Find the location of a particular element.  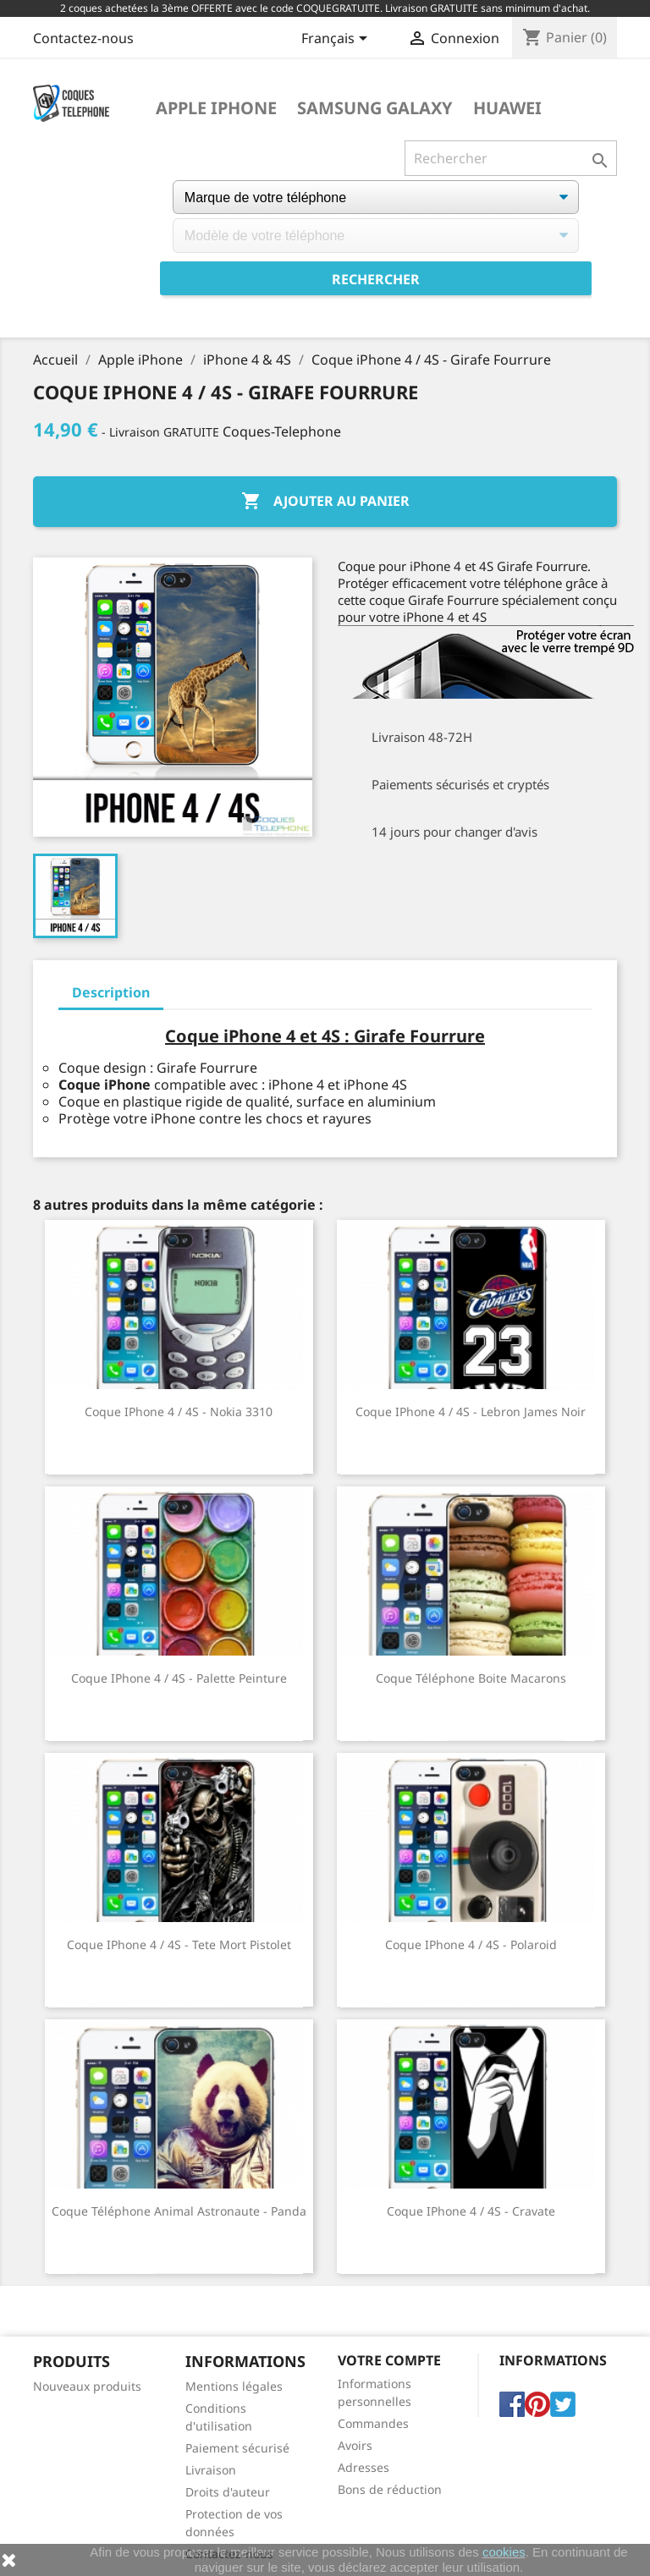

[Sélecteur de langue] is located at coordinates (337, 40).